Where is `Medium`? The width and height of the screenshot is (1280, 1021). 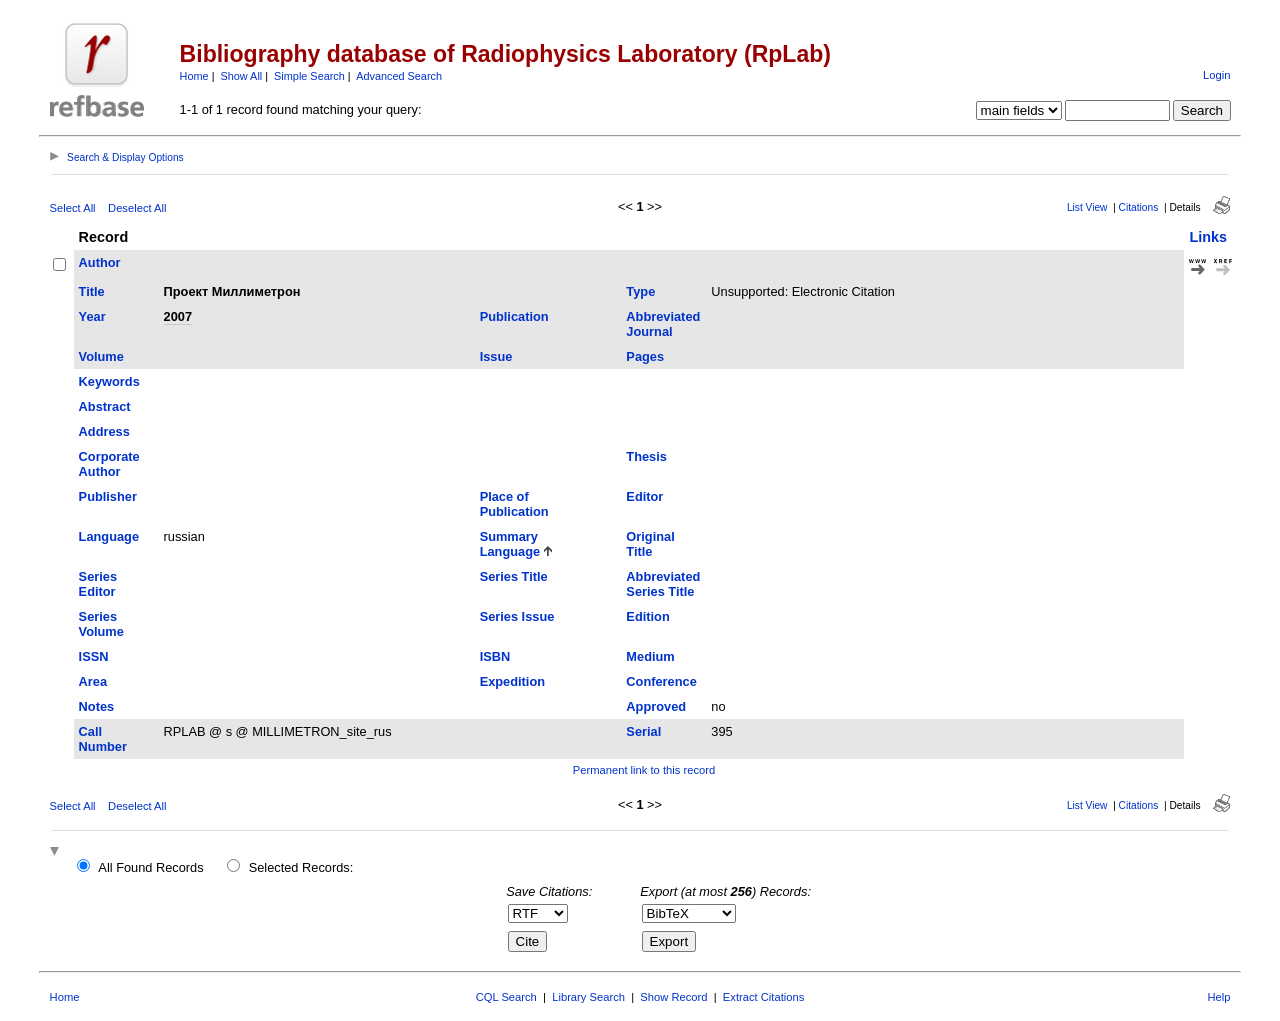 Medium is located at coordinates (650, 656).